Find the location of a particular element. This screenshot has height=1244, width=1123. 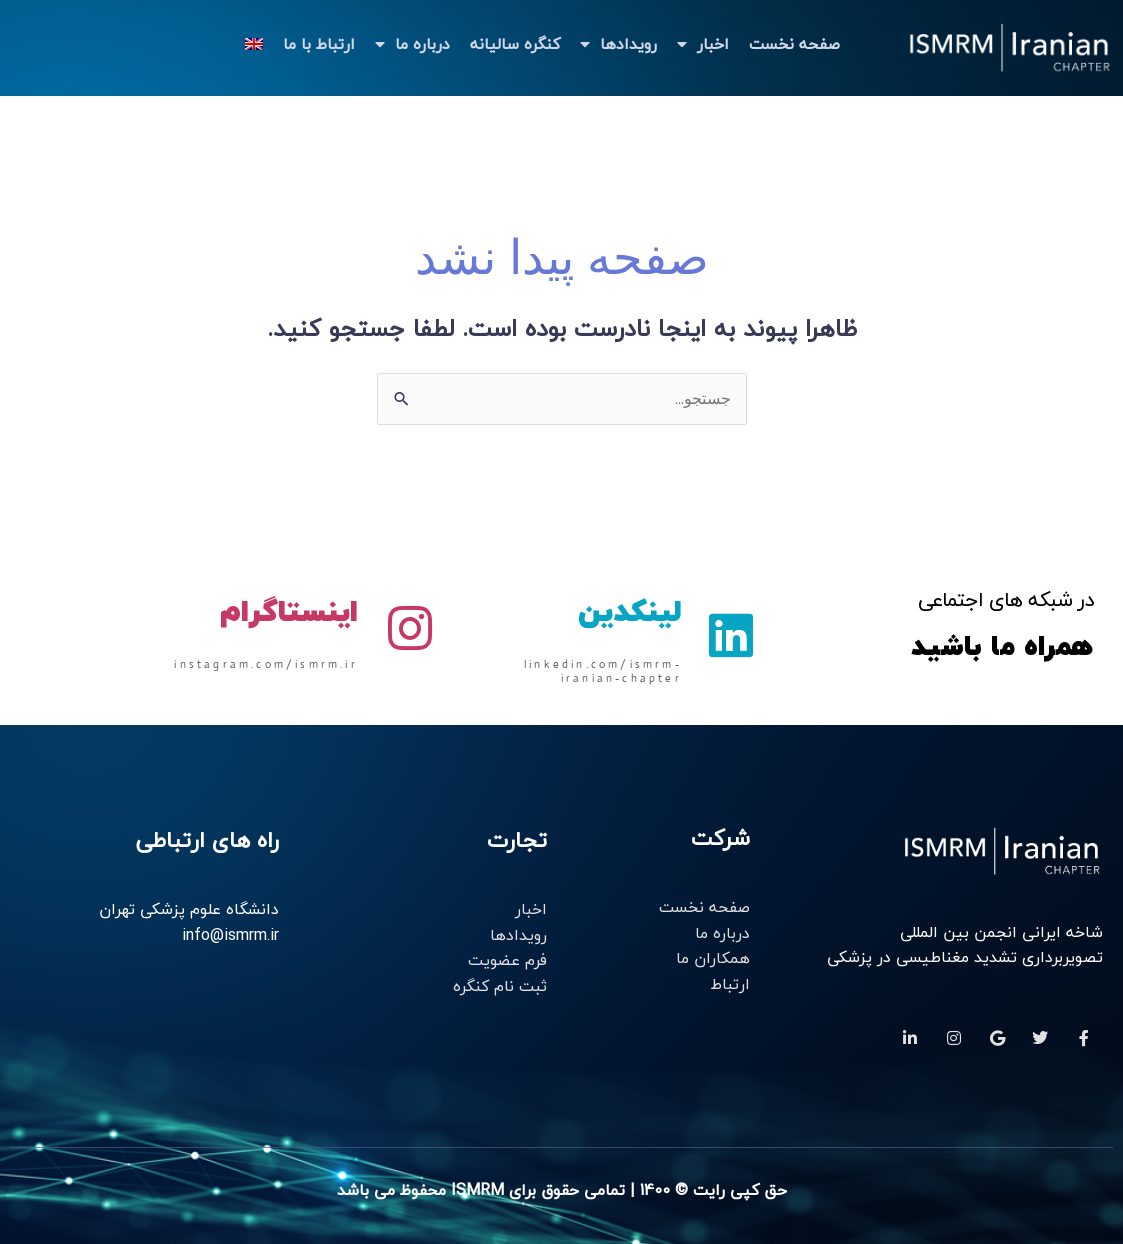

instagram.com/ismrm.ir is located at coordinates (265, 664).